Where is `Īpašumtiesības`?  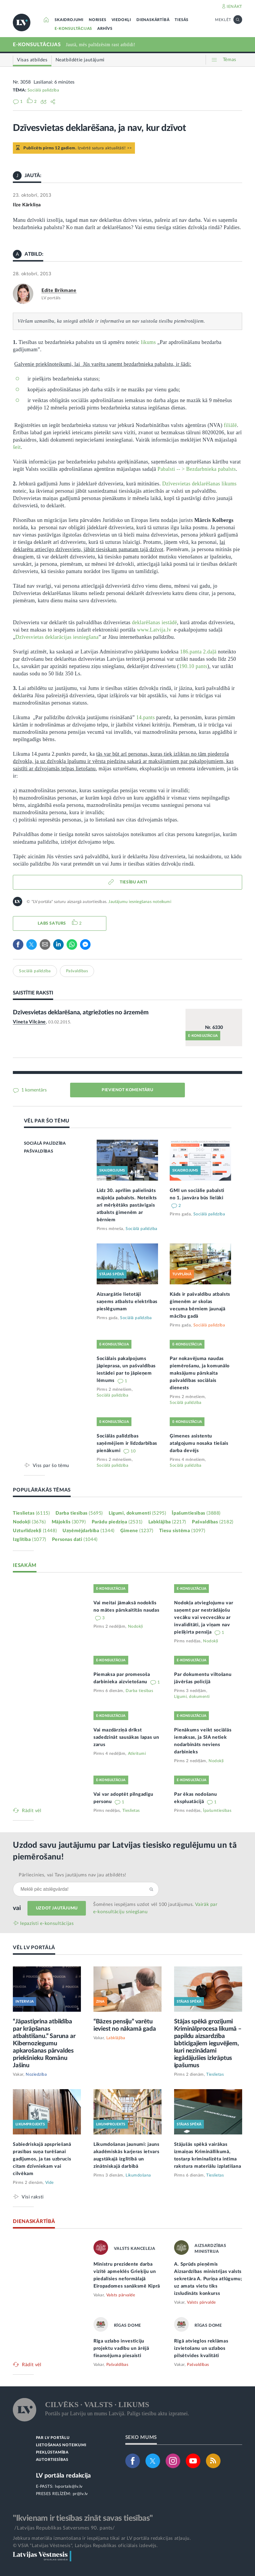
Īpašumtiesības is located at coordinates (196, 1513).